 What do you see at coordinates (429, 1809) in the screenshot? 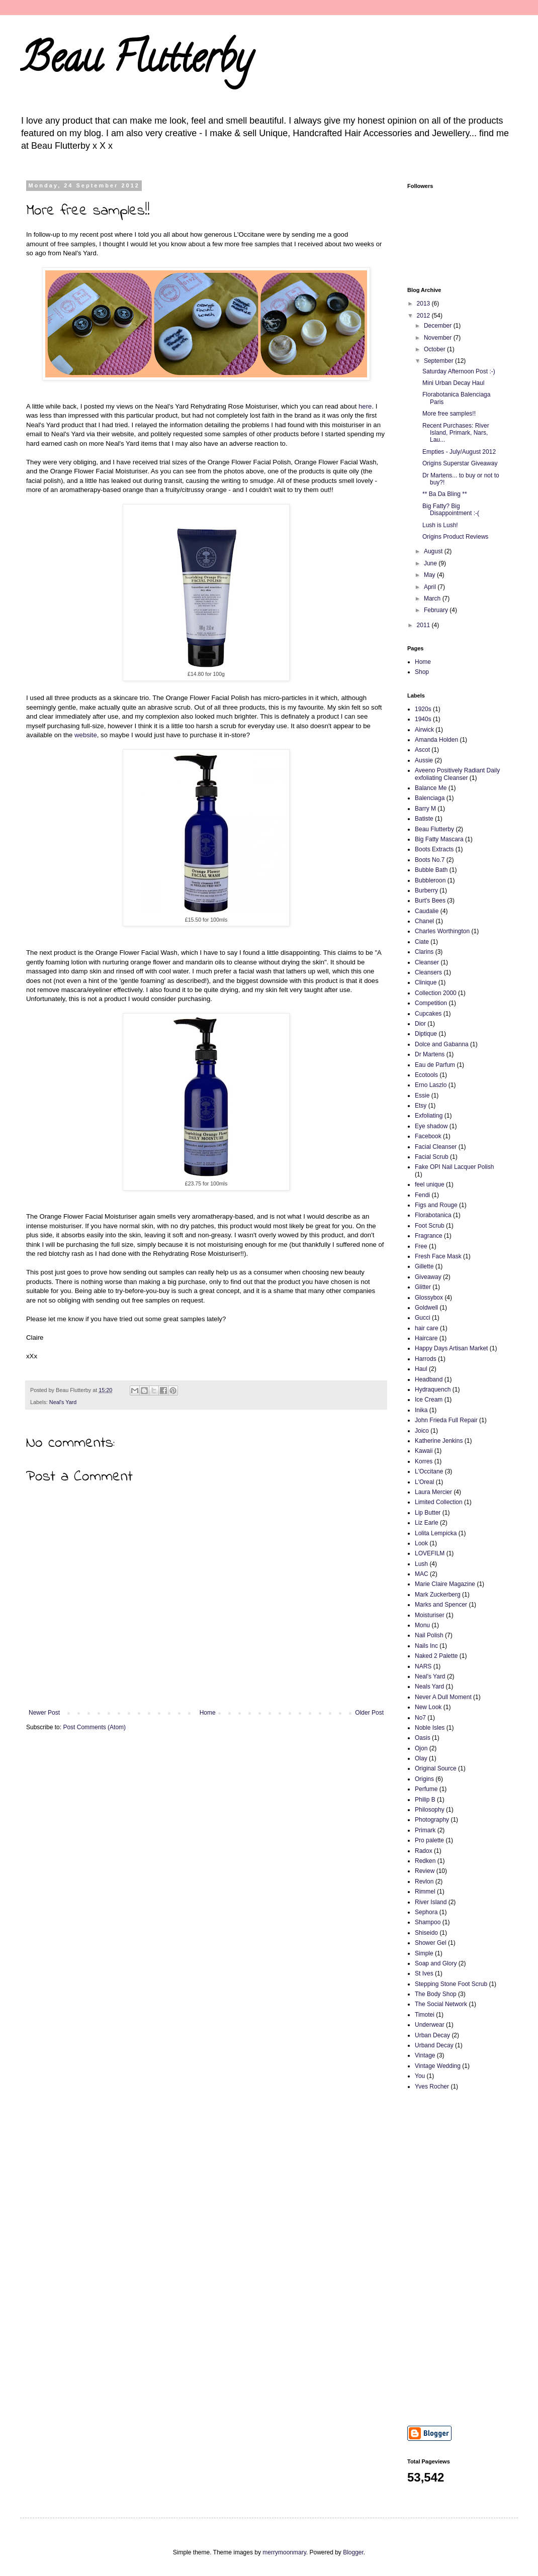
I see `Philosophy` at bounding box center [429, 1809].